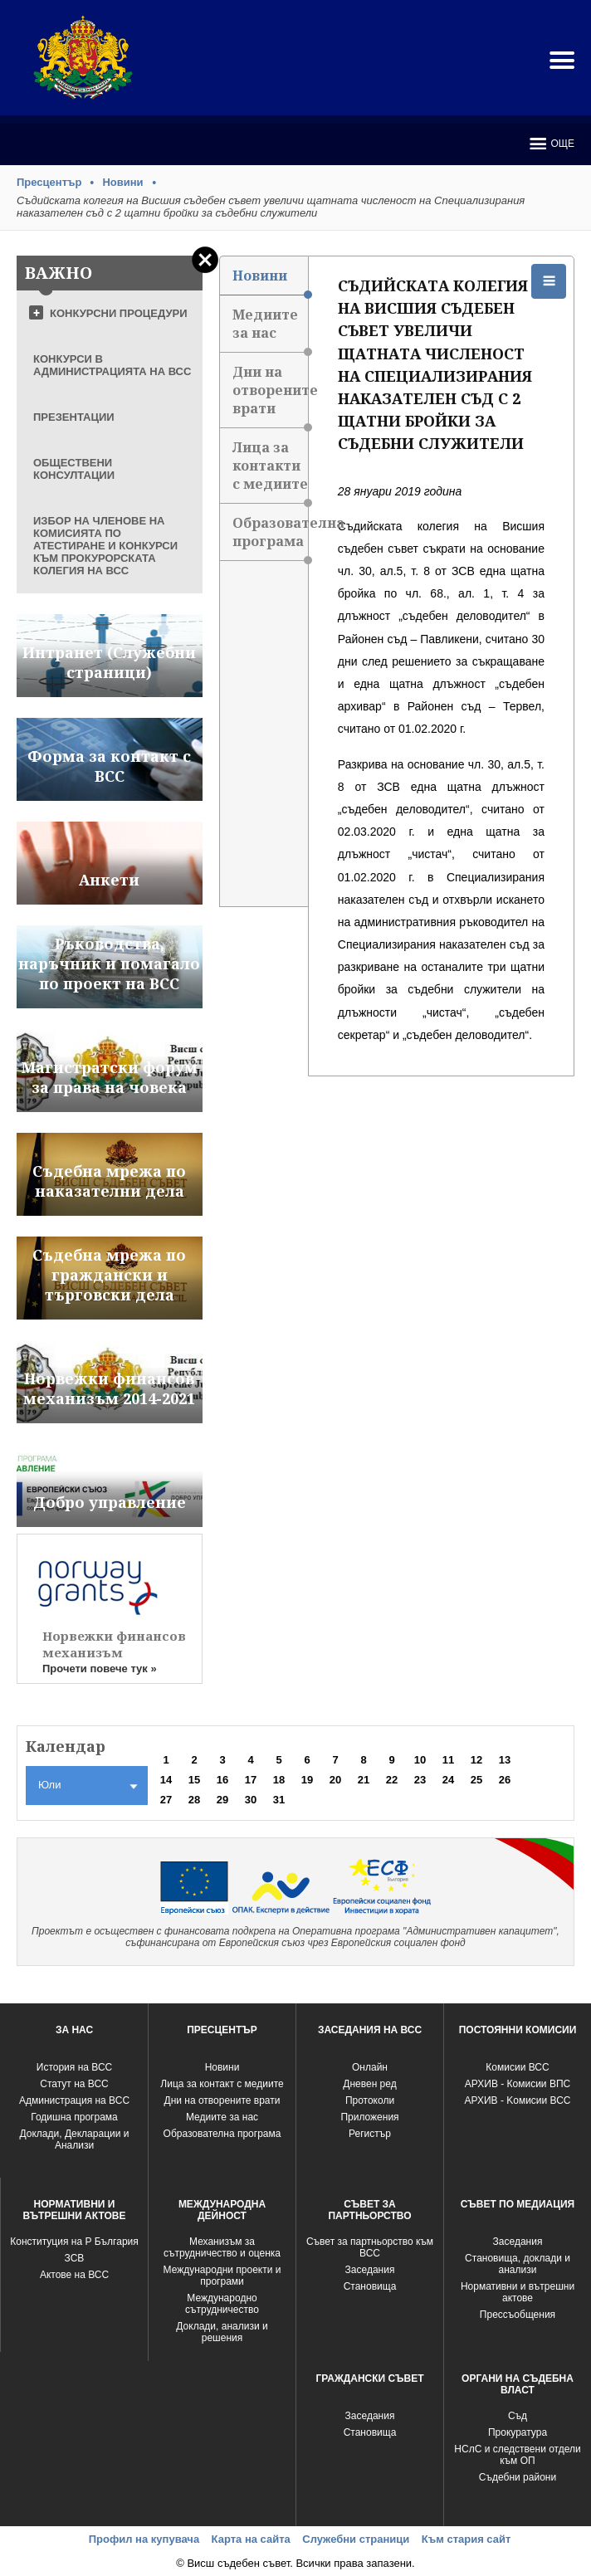 The height and width of the screenshot is (2576, 591). What do you see at coordinates (222, 1779) in the screenshot?
I see `16` at bounding box center [222, 1779].